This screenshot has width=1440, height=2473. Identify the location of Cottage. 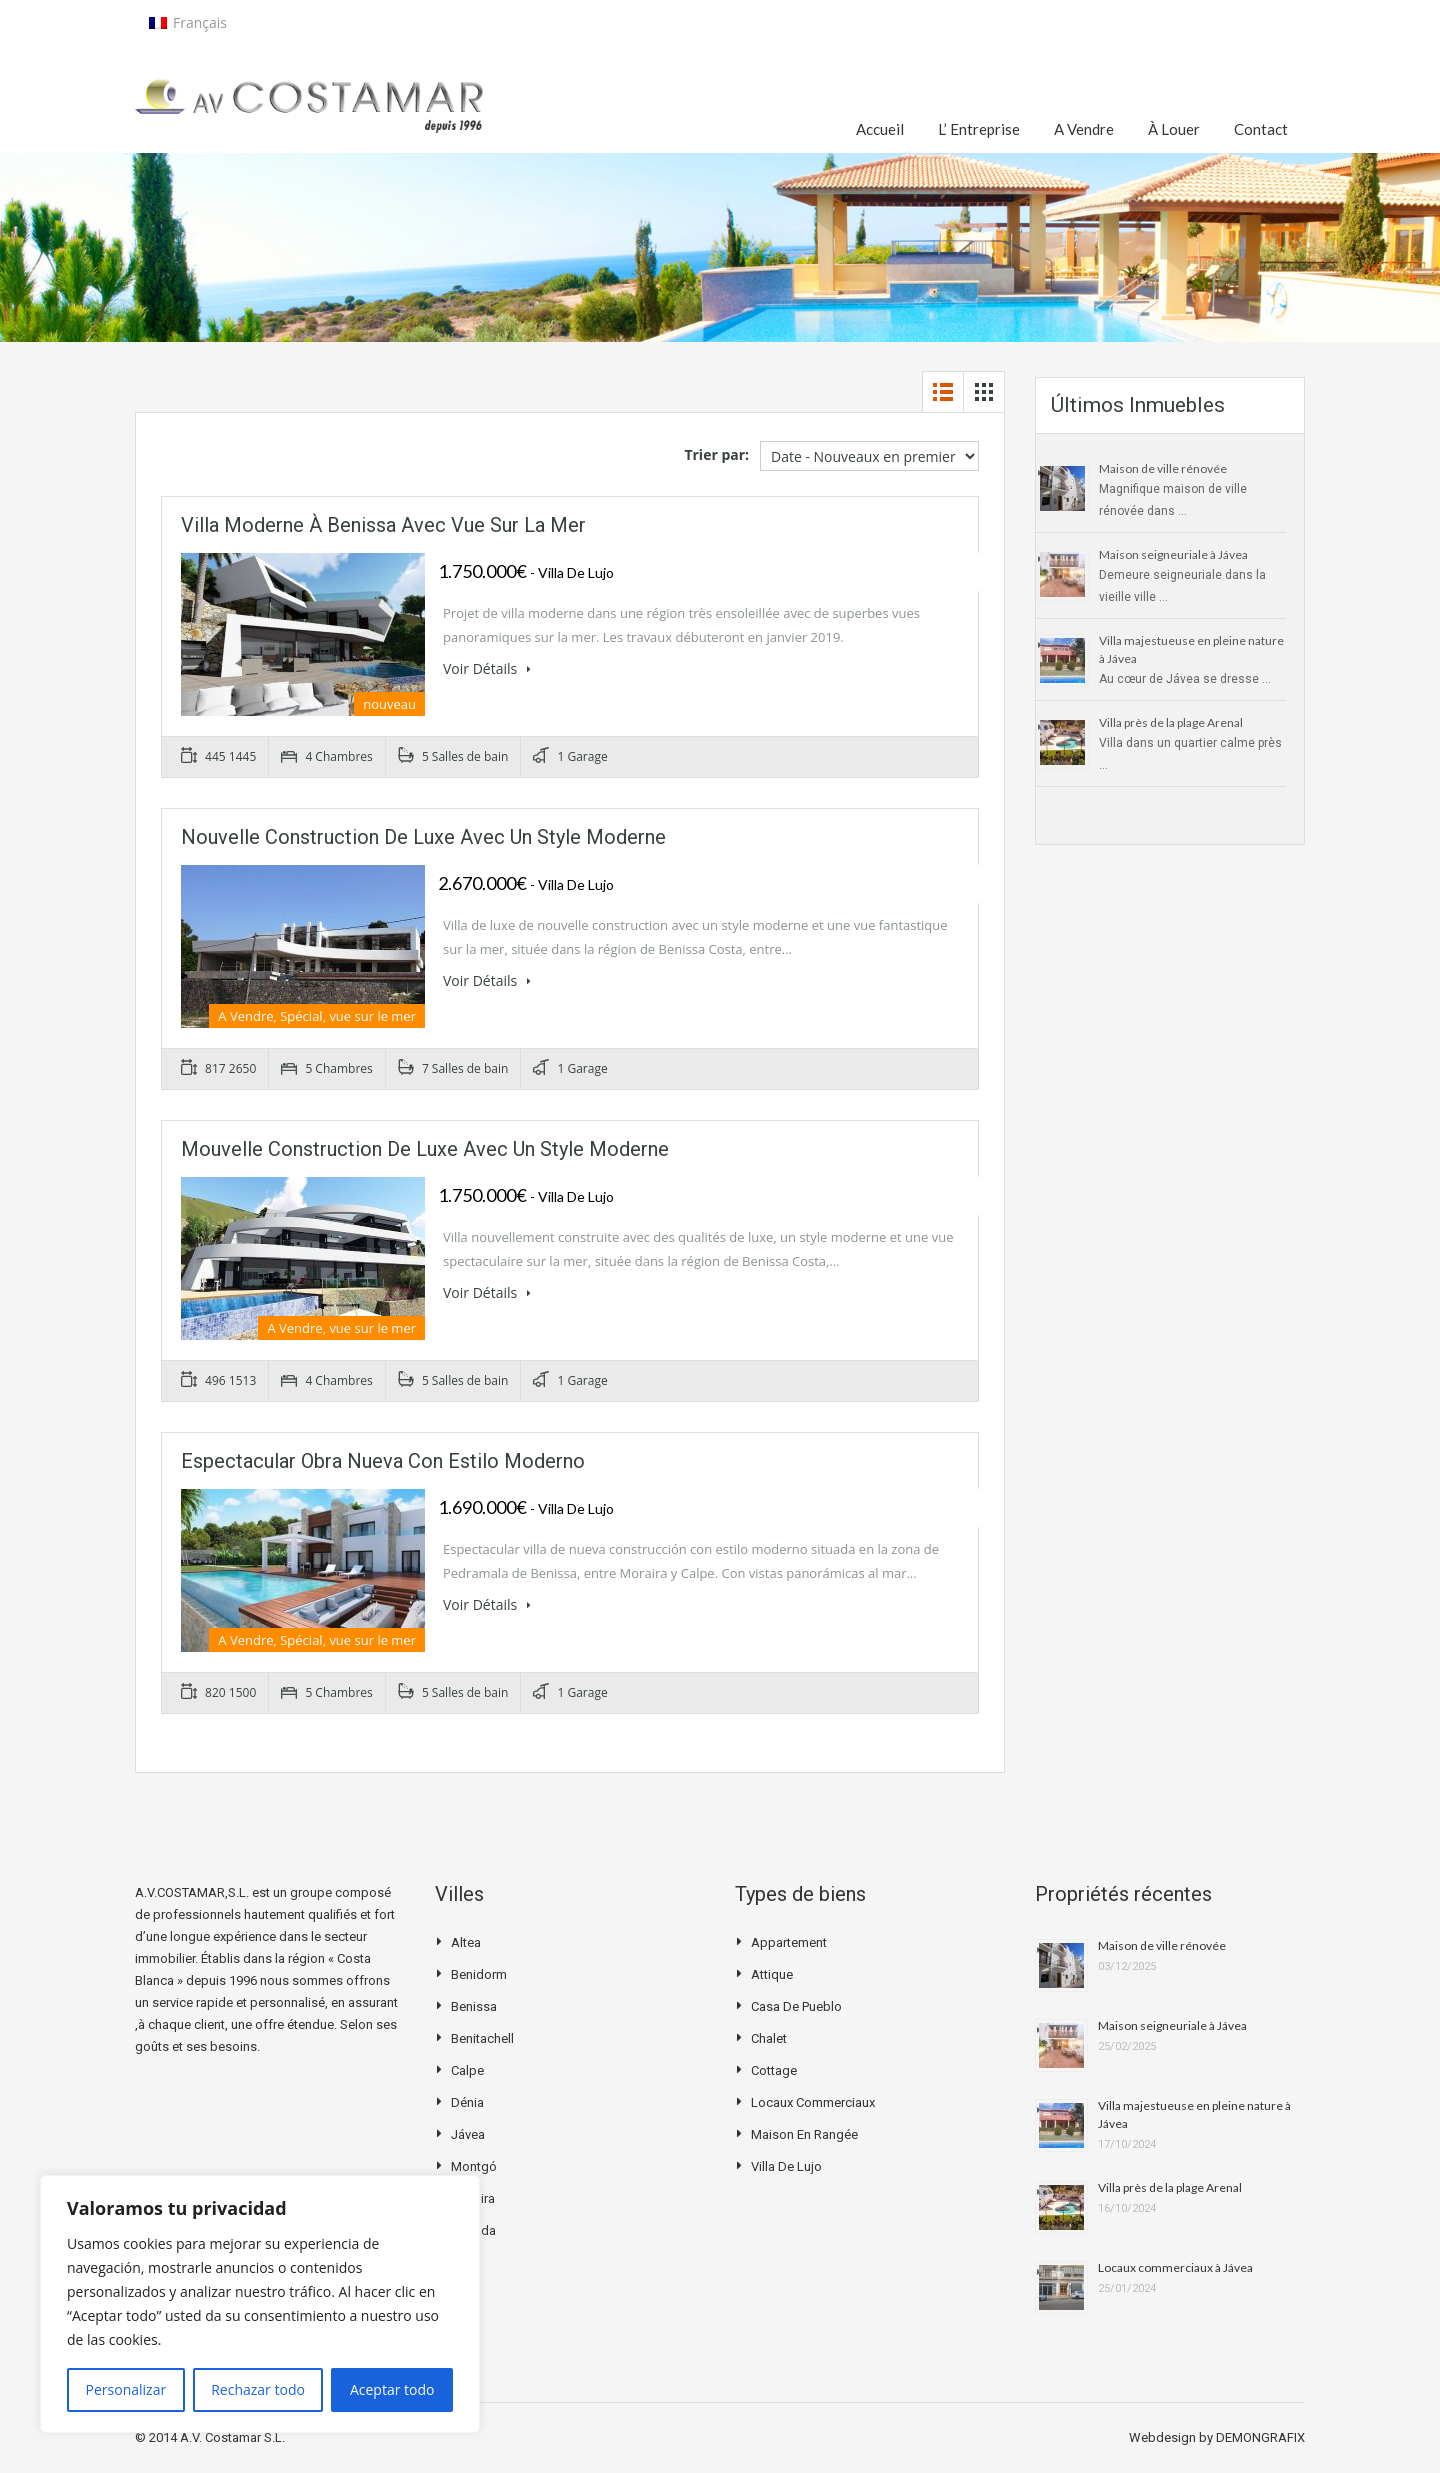
(774, 2070).